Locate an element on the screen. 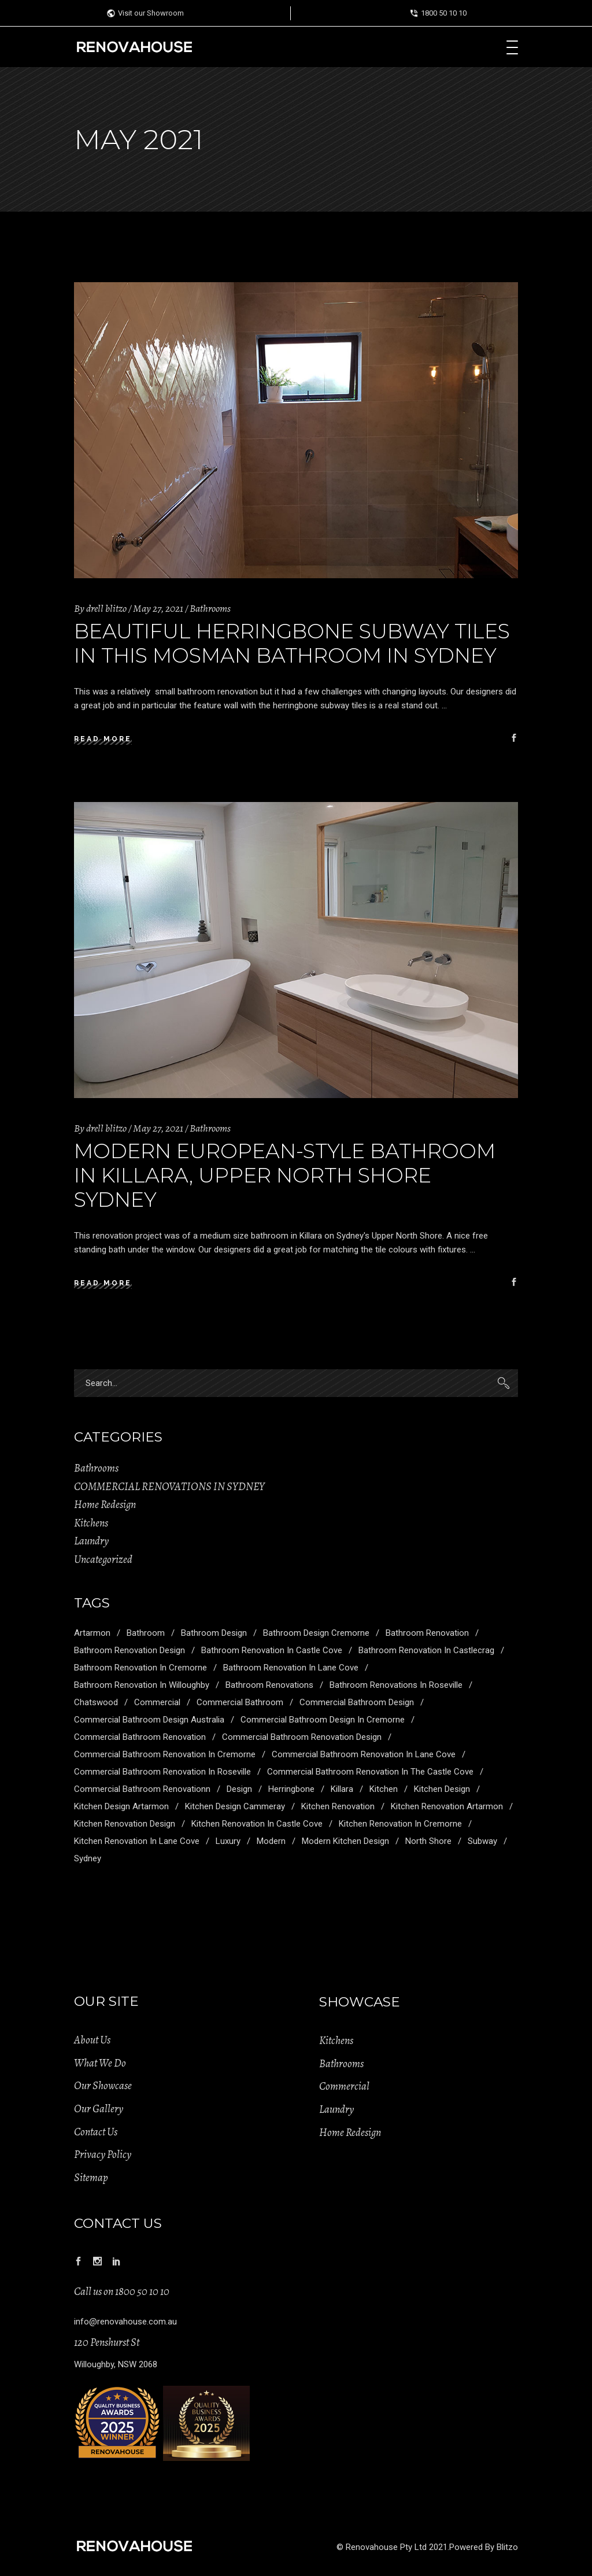 The image size is (592, 2576). Bathroom Renovation in Lane Cove [Bathroom Renovation in Lane Cove (1 item)] is located at coordinates (290, 1667).